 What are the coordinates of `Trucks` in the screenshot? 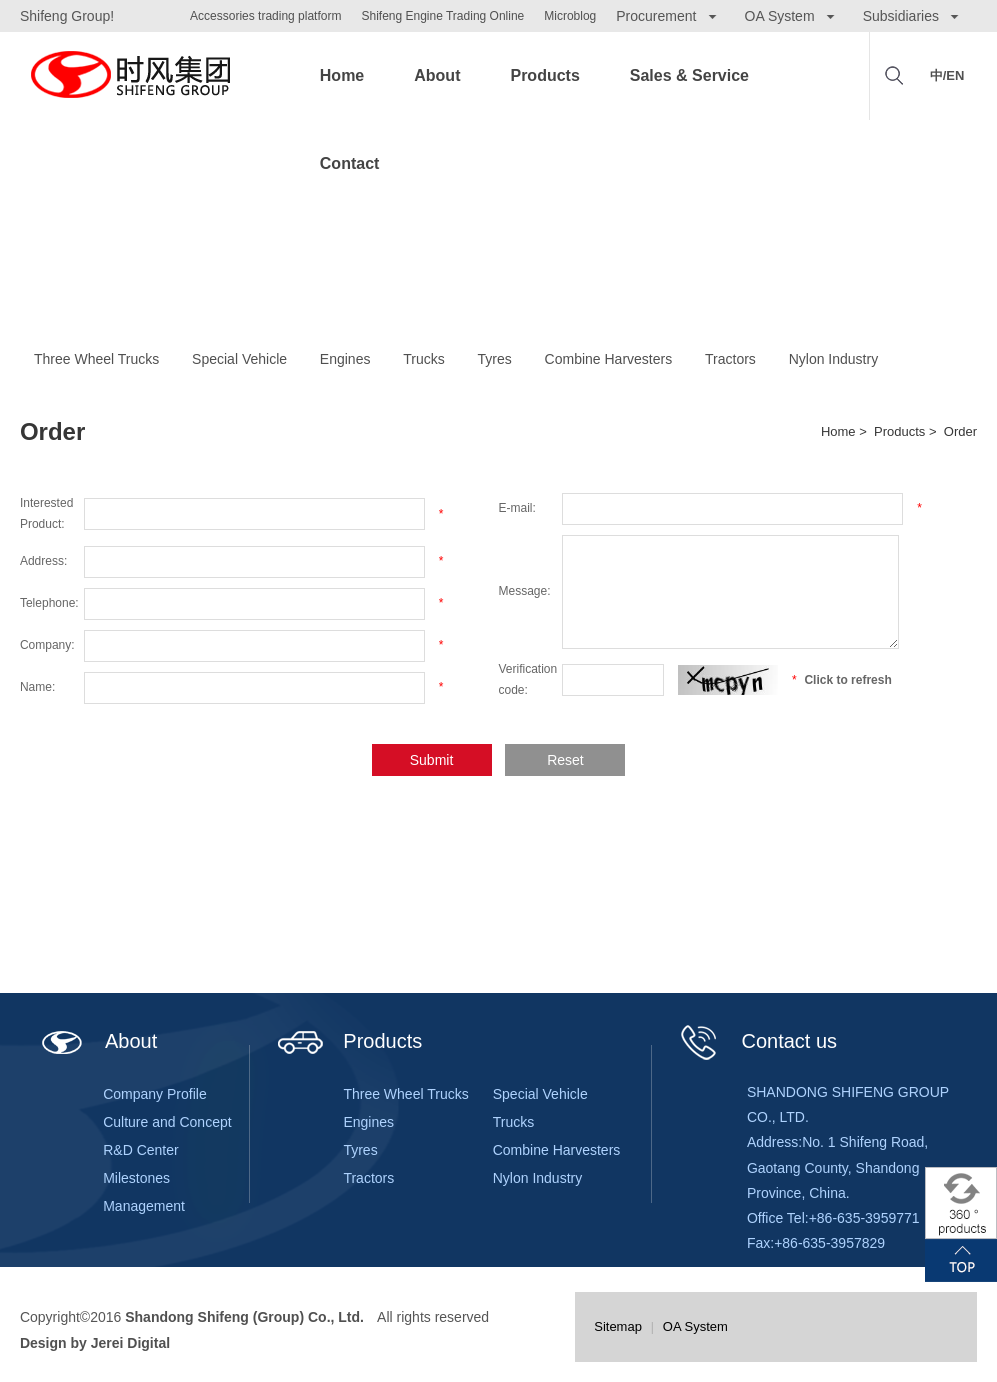 It's located at (423, 359).